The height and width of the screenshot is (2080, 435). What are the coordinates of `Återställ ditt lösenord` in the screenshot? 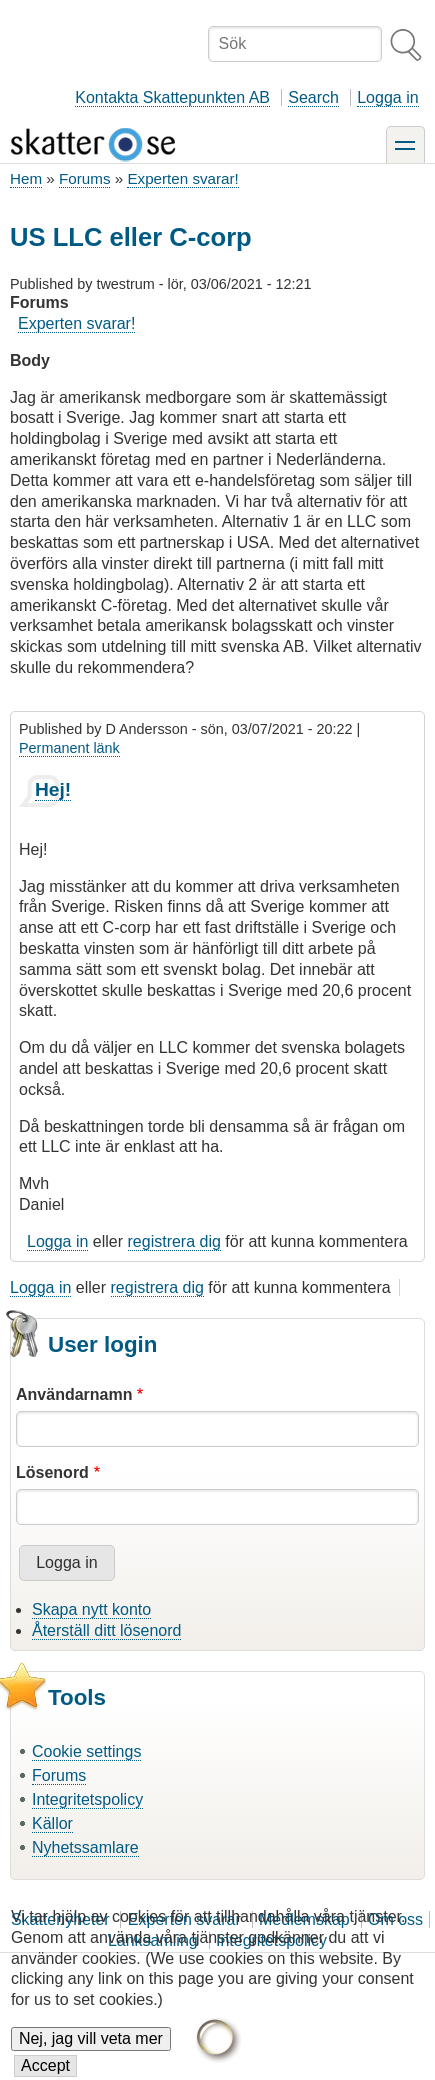 It's located at (106, 1630).